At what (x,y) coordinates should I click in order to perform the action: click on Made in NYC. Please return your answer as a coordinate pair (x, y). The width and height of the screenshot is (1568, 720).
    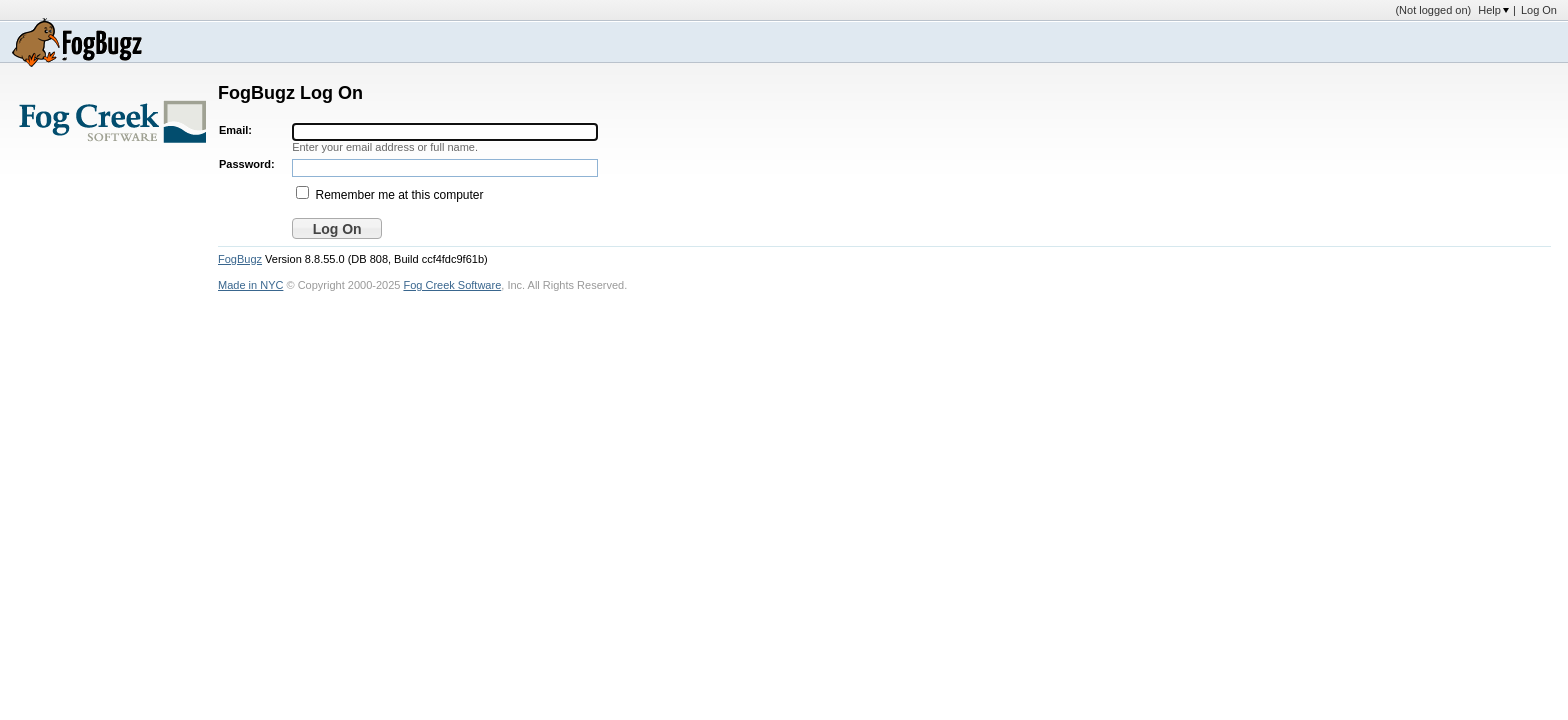
    Looking at the image, I should click on (250, 285).